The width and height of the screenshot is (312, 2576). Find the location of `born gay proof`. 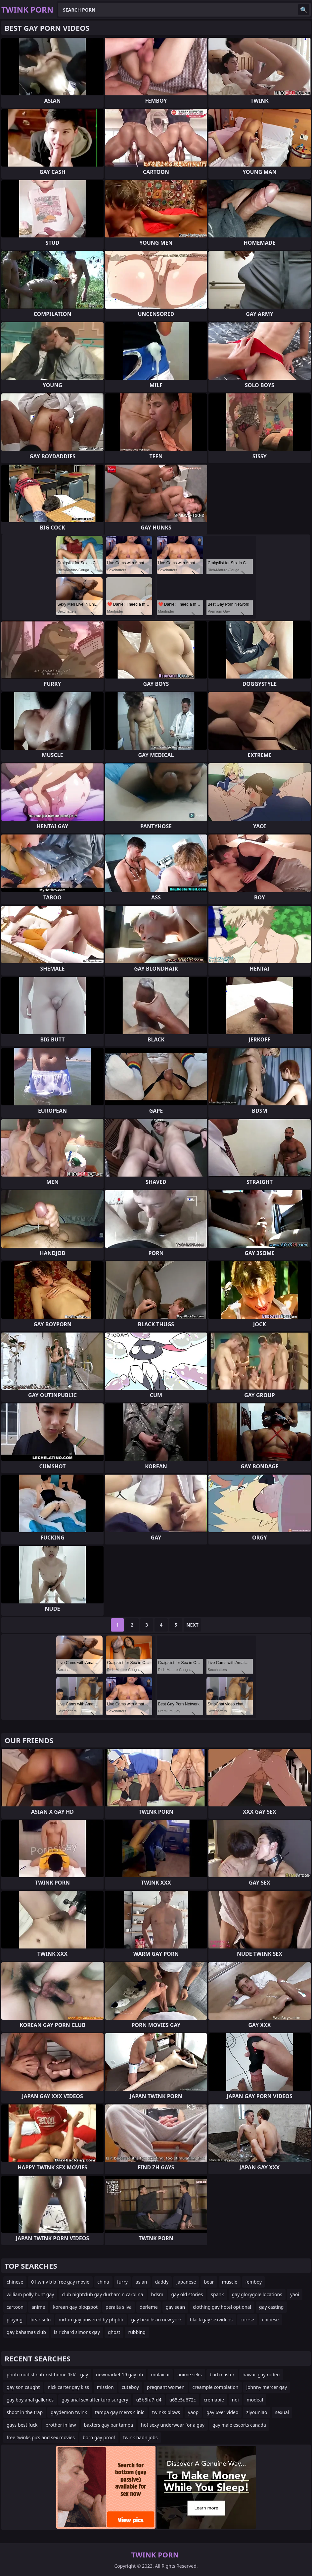

born gay proof is located at coordinates (99, 2437).